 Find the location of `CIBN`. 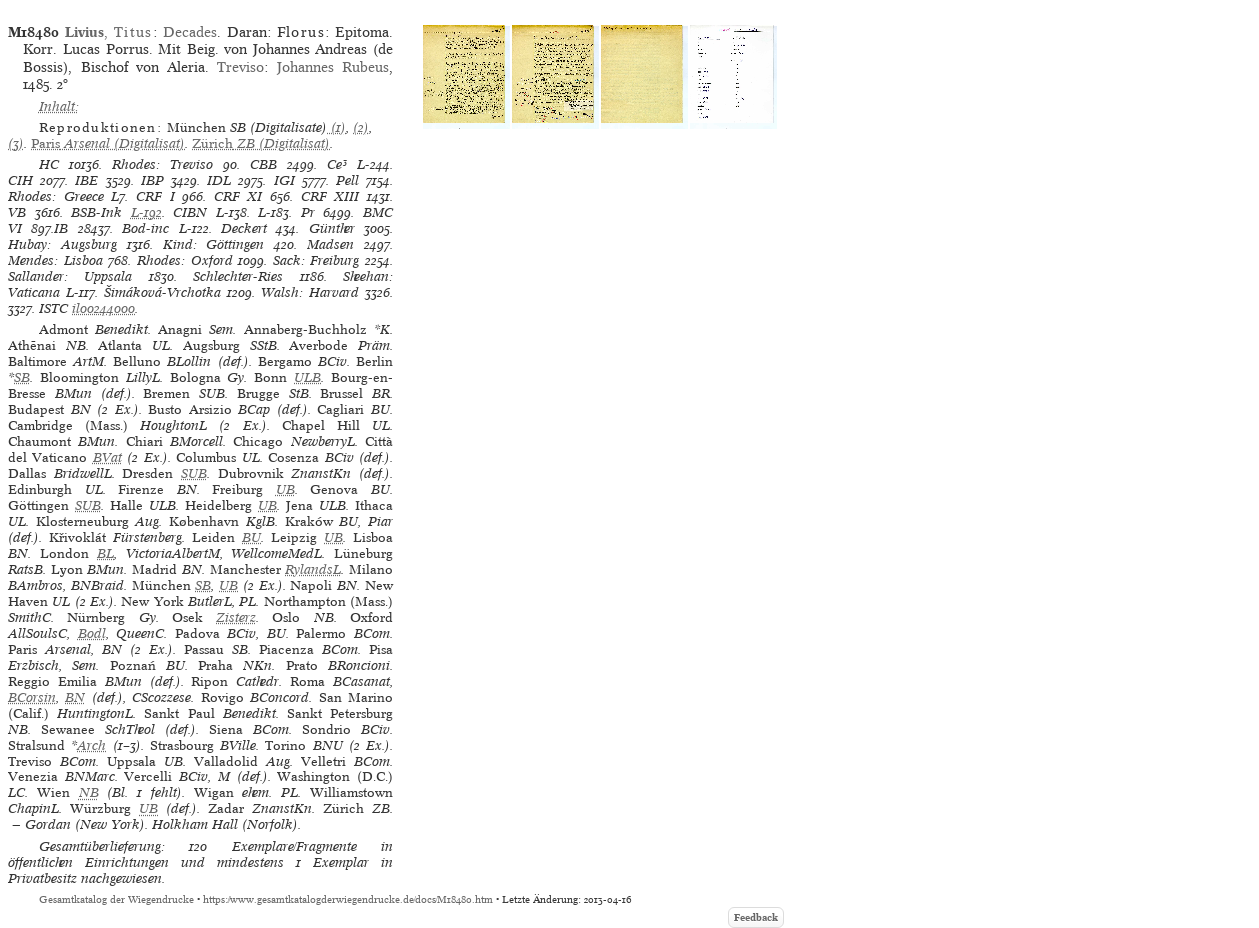

CIBN is located at coordinates (190, 212).